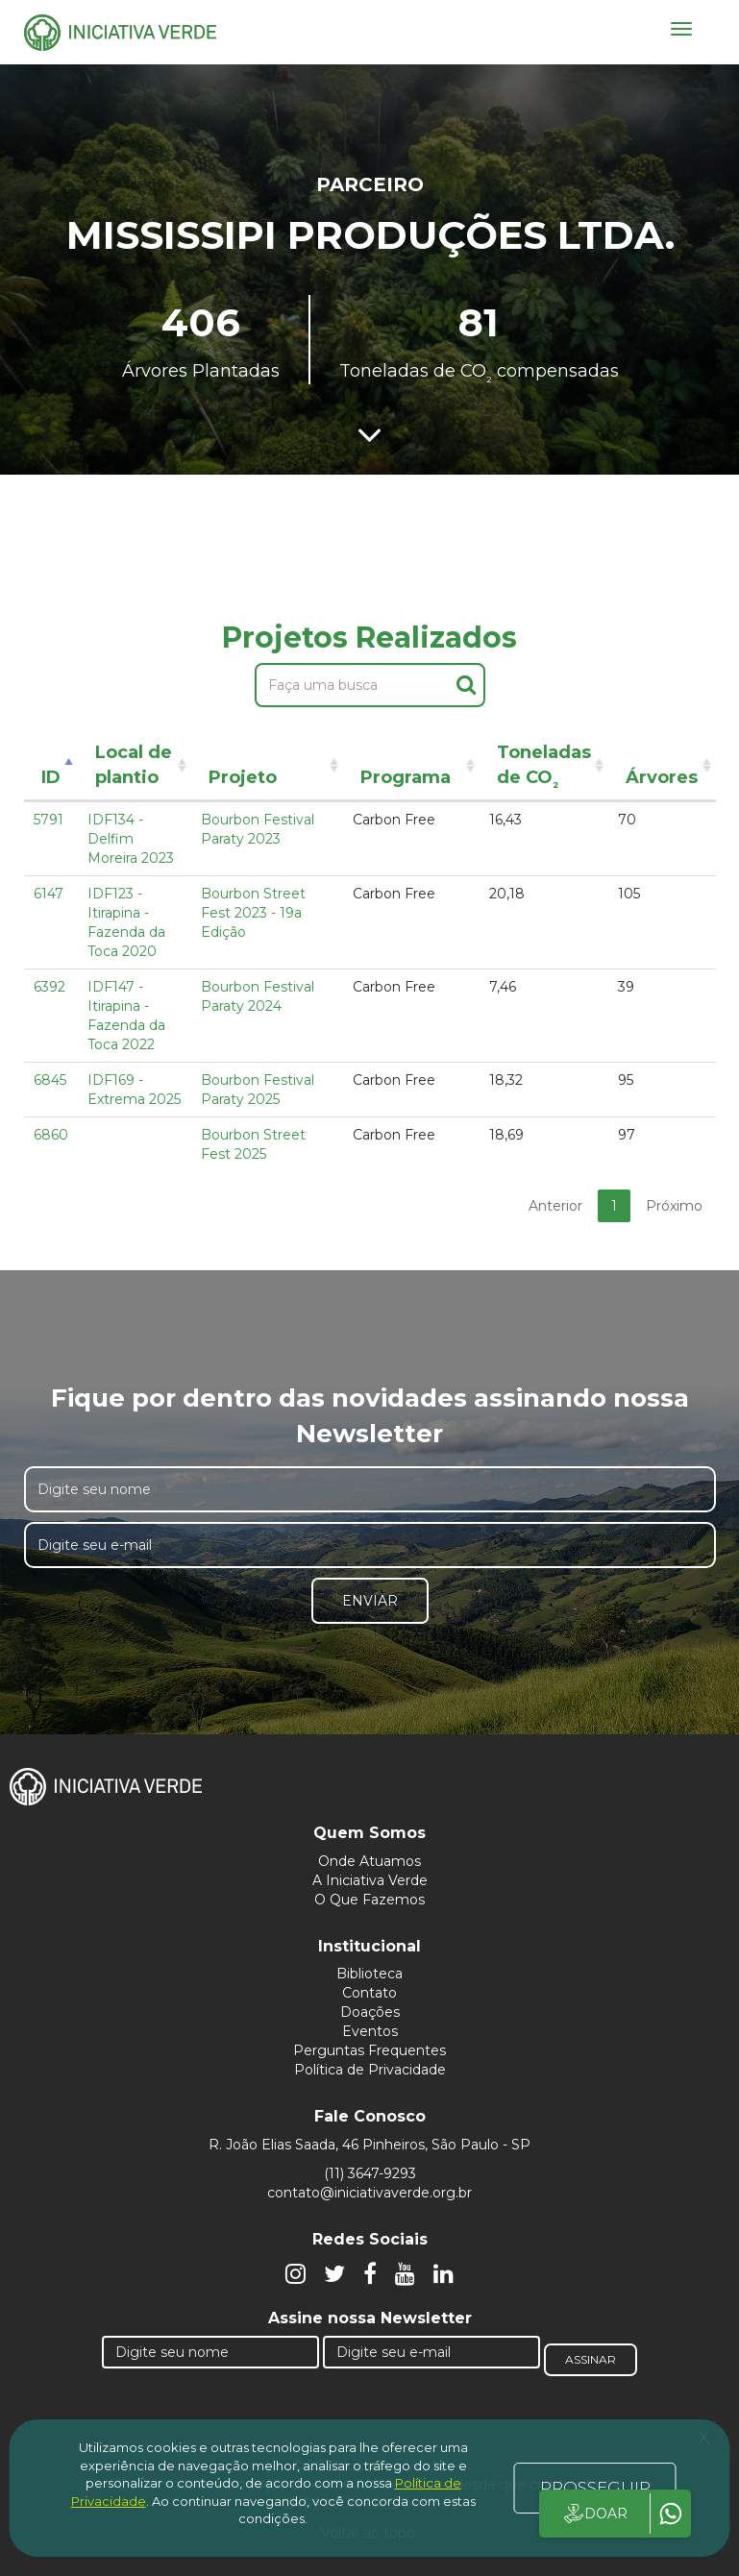 The width and height of the screenshot is (739, 2576). I want to click on Contato, so click(369, 1992).